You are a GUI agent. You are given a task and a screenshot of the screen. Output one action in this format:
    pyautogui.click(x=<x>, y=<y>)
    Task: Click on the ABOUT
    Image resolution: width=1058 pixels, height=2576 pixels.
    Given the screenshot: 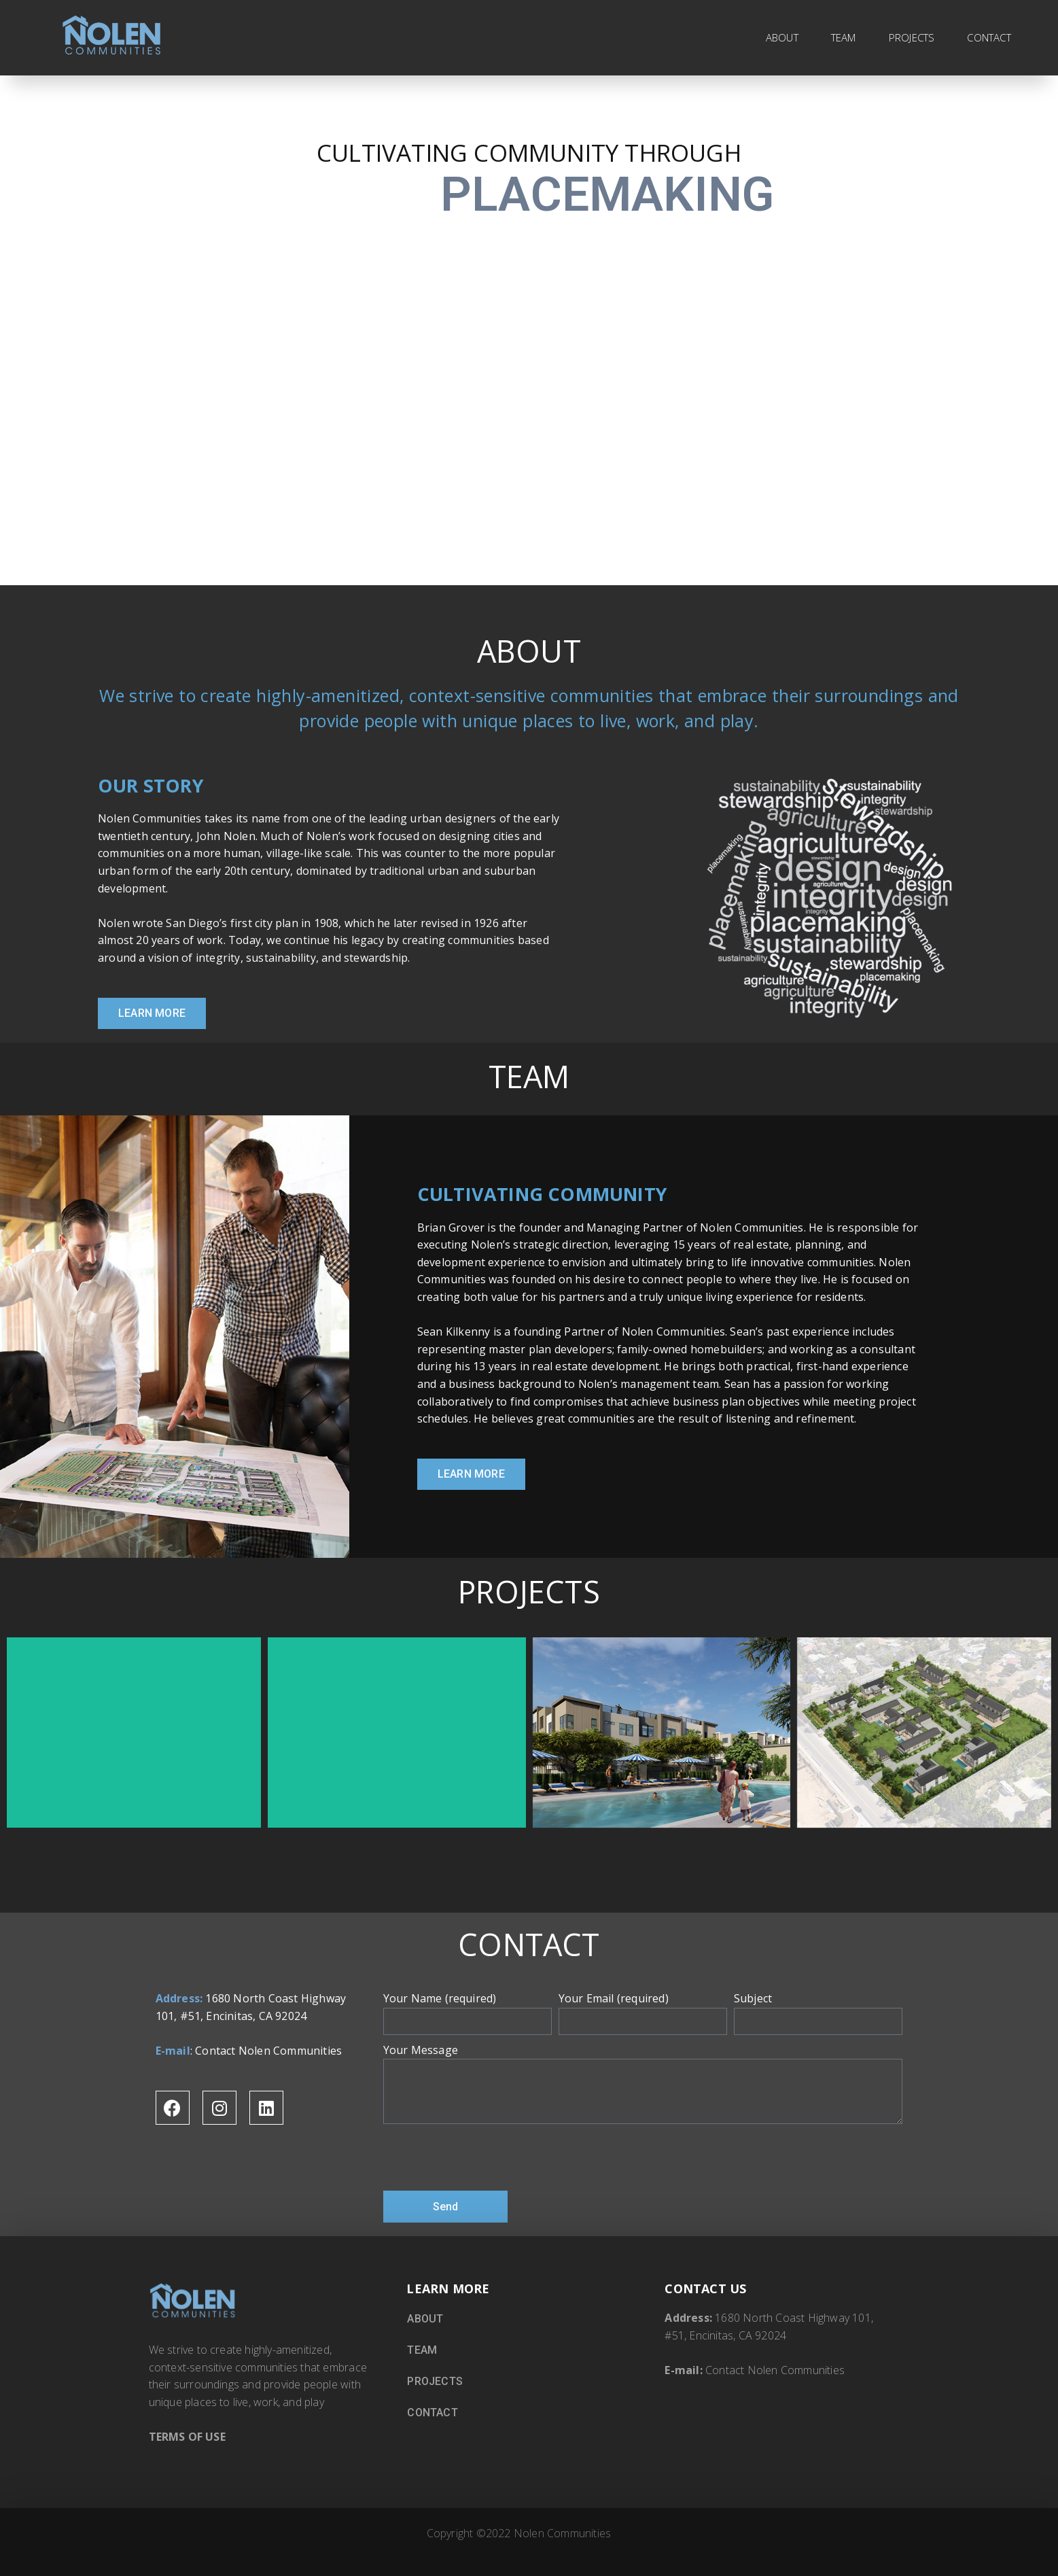 What is the action you would take?
    pyautogui.click(x=782, y=37)
    